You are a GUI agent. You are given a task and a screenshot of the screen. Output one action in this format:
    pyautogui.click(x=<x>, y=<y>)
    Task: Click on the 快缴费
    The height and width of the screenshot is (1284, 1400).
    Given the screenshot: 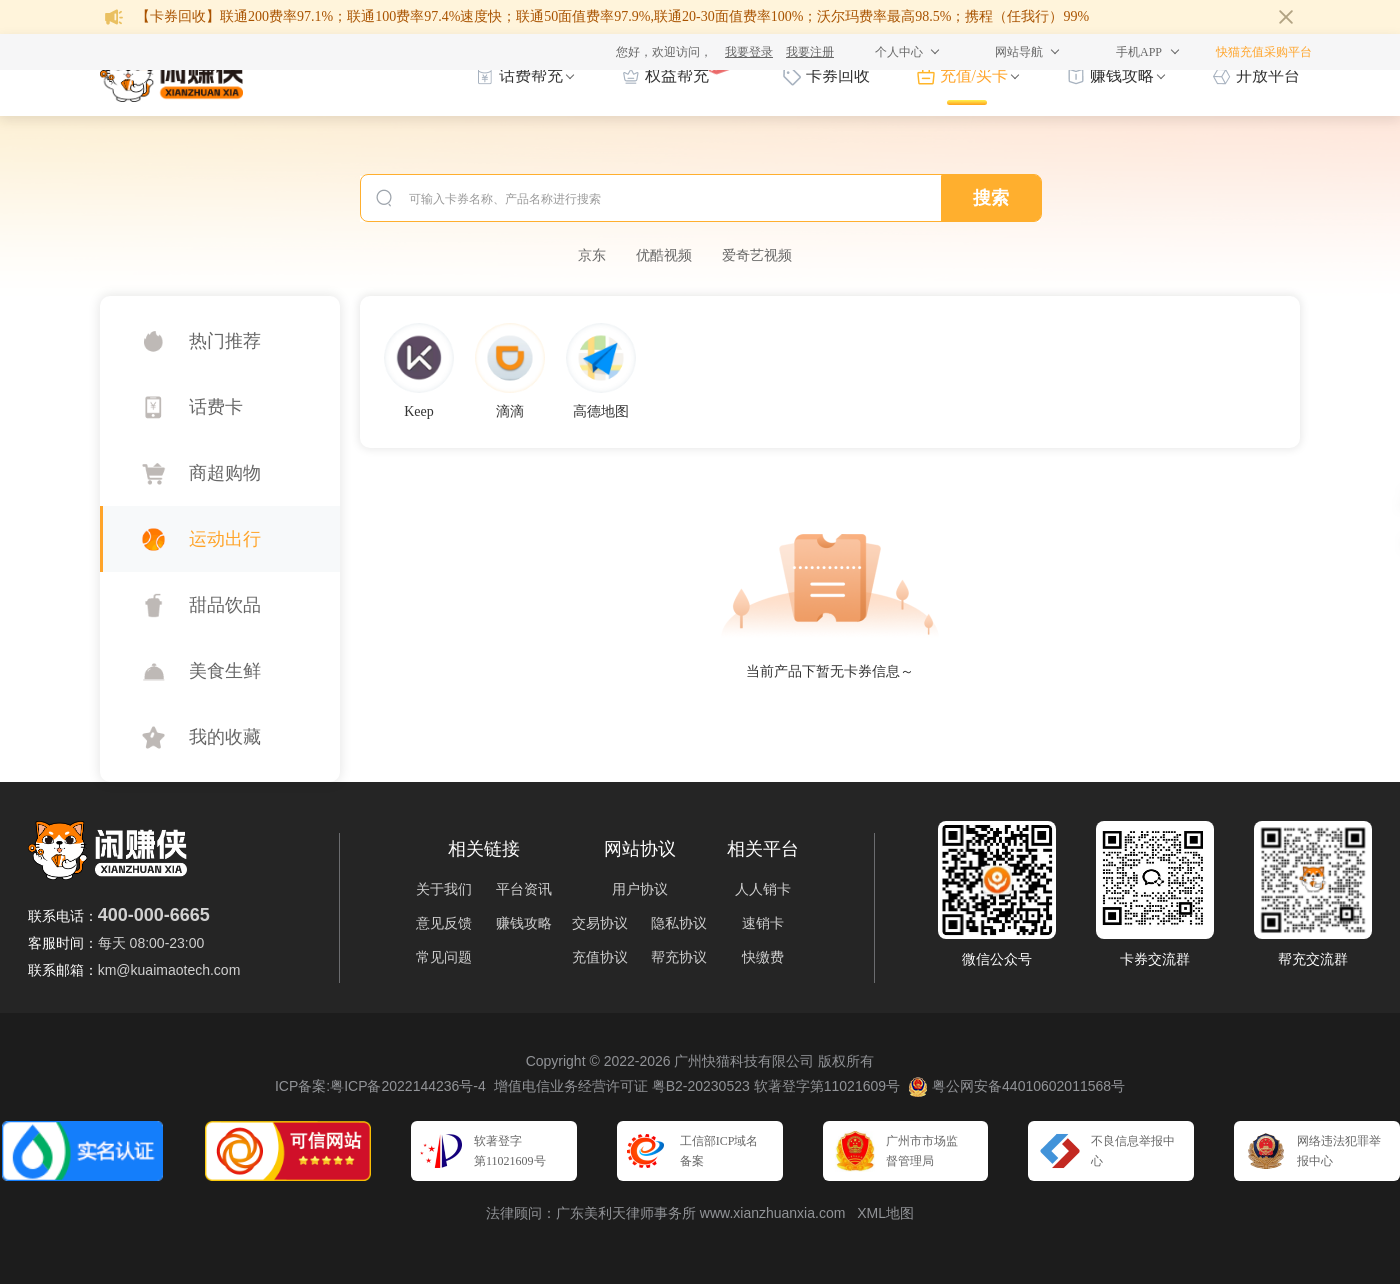 What is the action you would take?
    pyautogui.click(x=763, y=957)
    